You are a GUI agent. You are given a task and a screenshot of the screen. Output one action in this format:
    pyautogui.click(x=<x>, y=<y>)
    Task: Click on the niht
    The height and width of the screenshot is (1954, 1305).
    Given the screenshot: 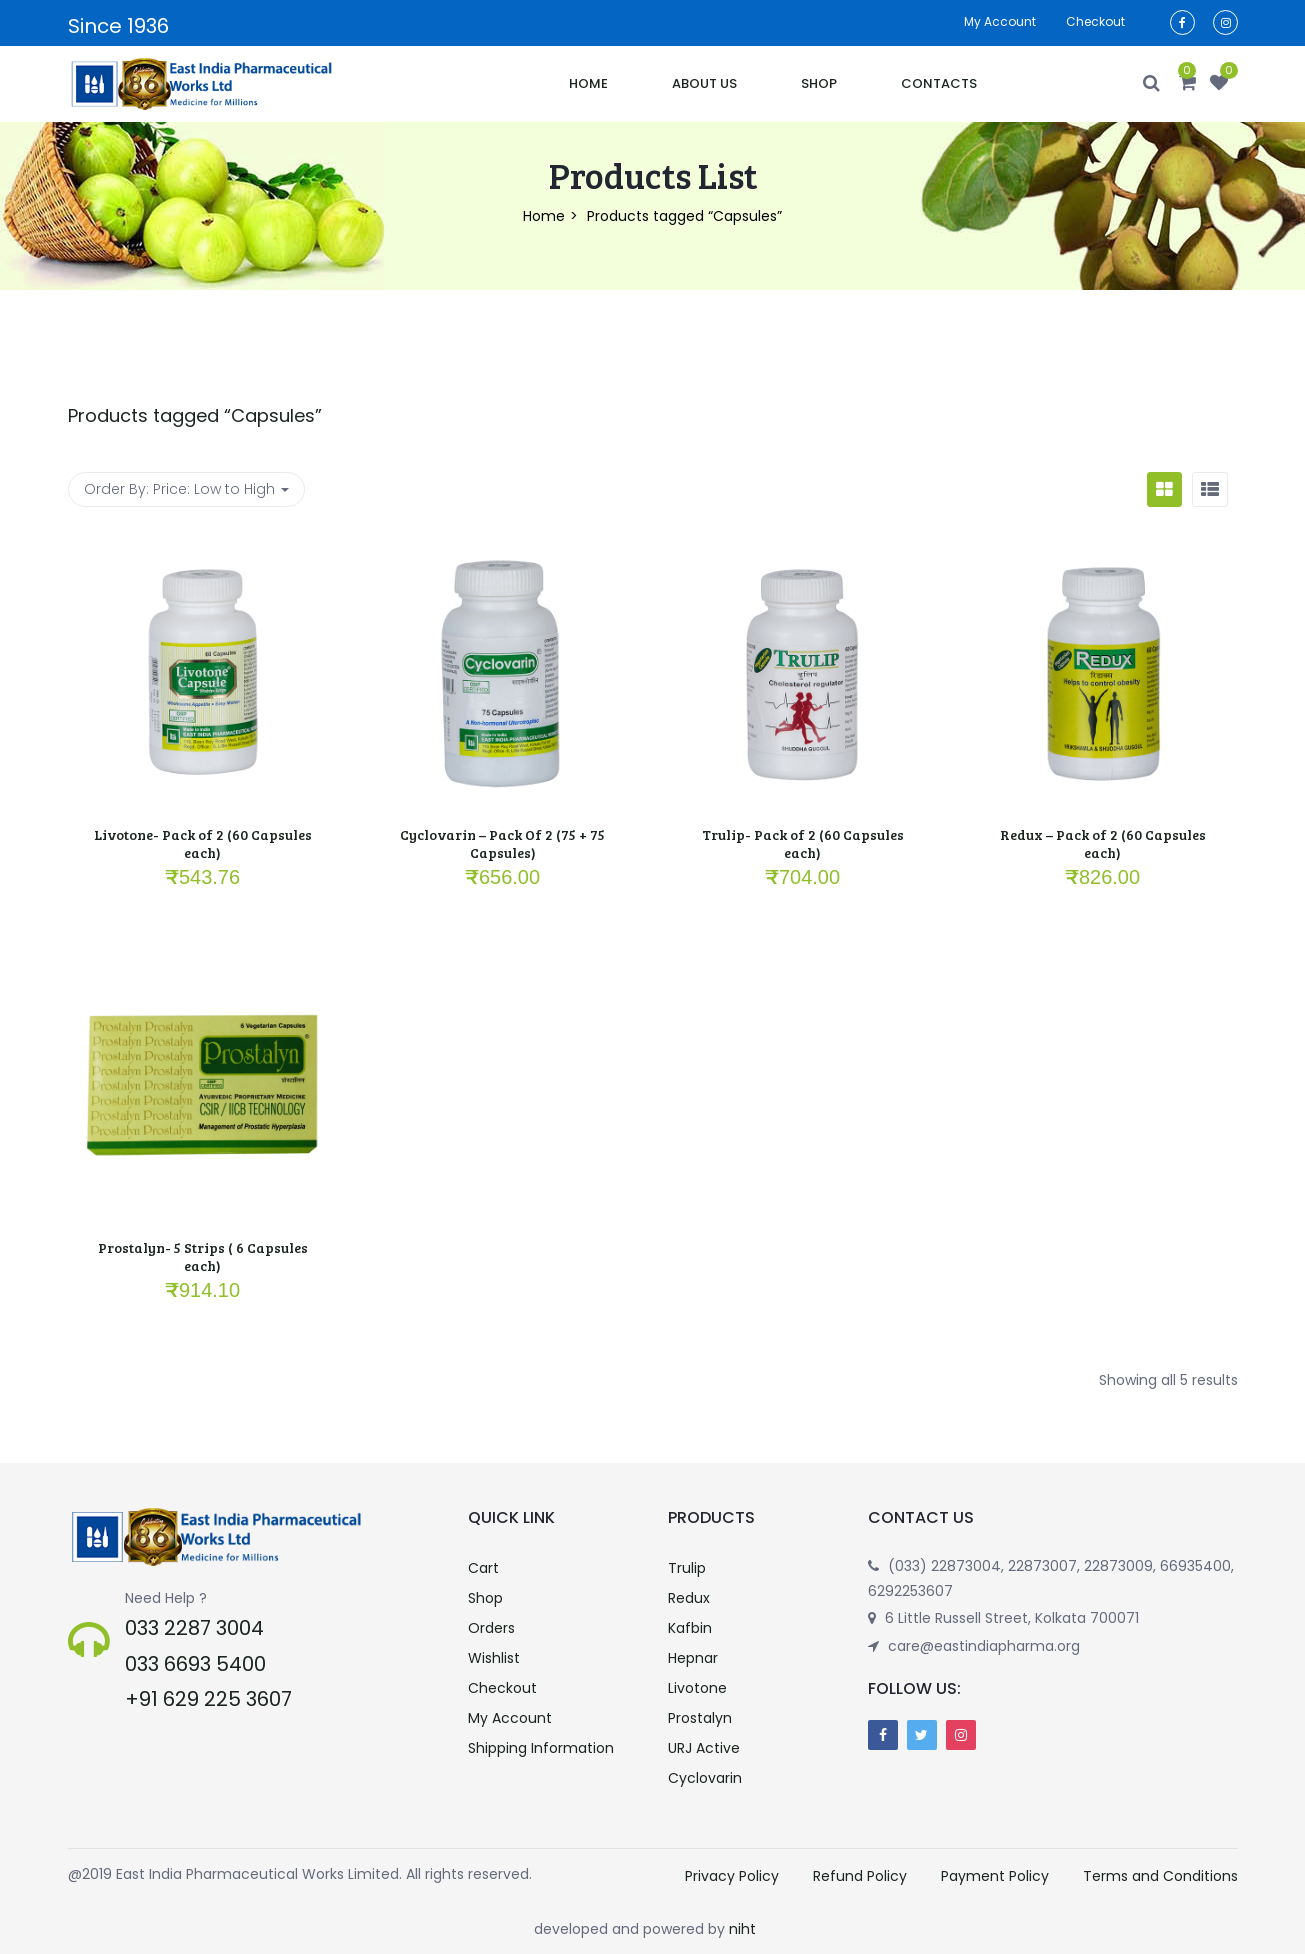 What is the action you would take?
    pyautogui.click(x=742, y=1929)
    